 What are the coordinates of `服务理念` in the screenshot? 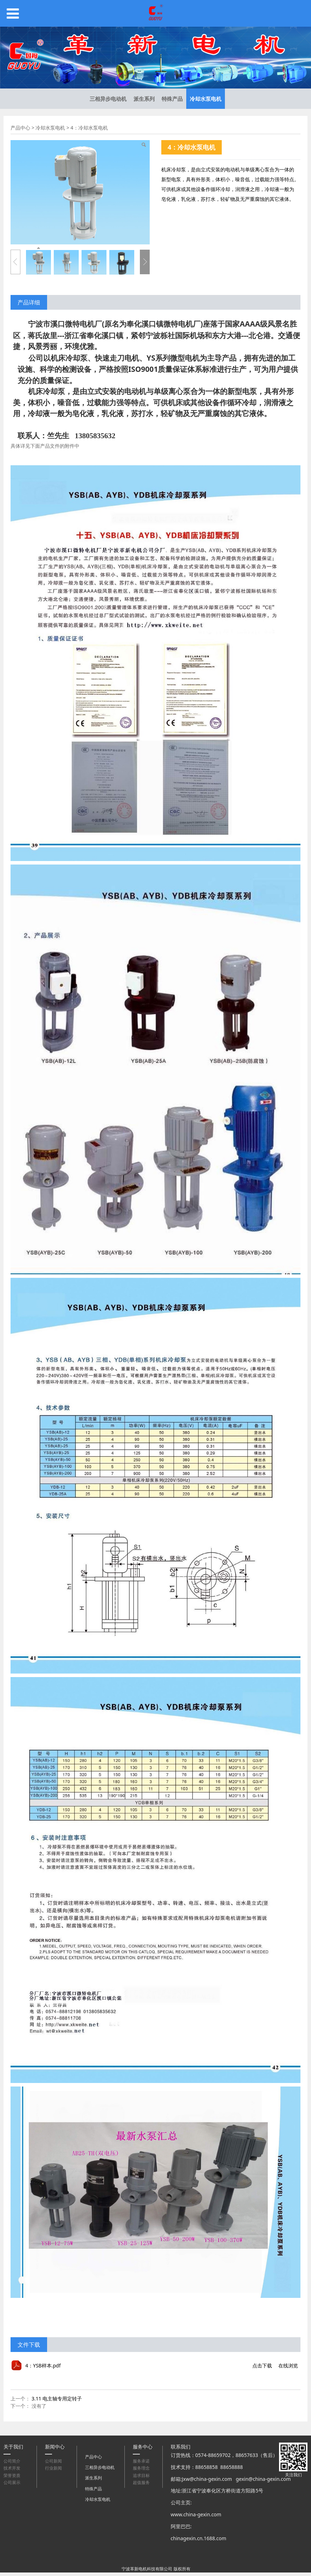 It's located at (141, 2468).